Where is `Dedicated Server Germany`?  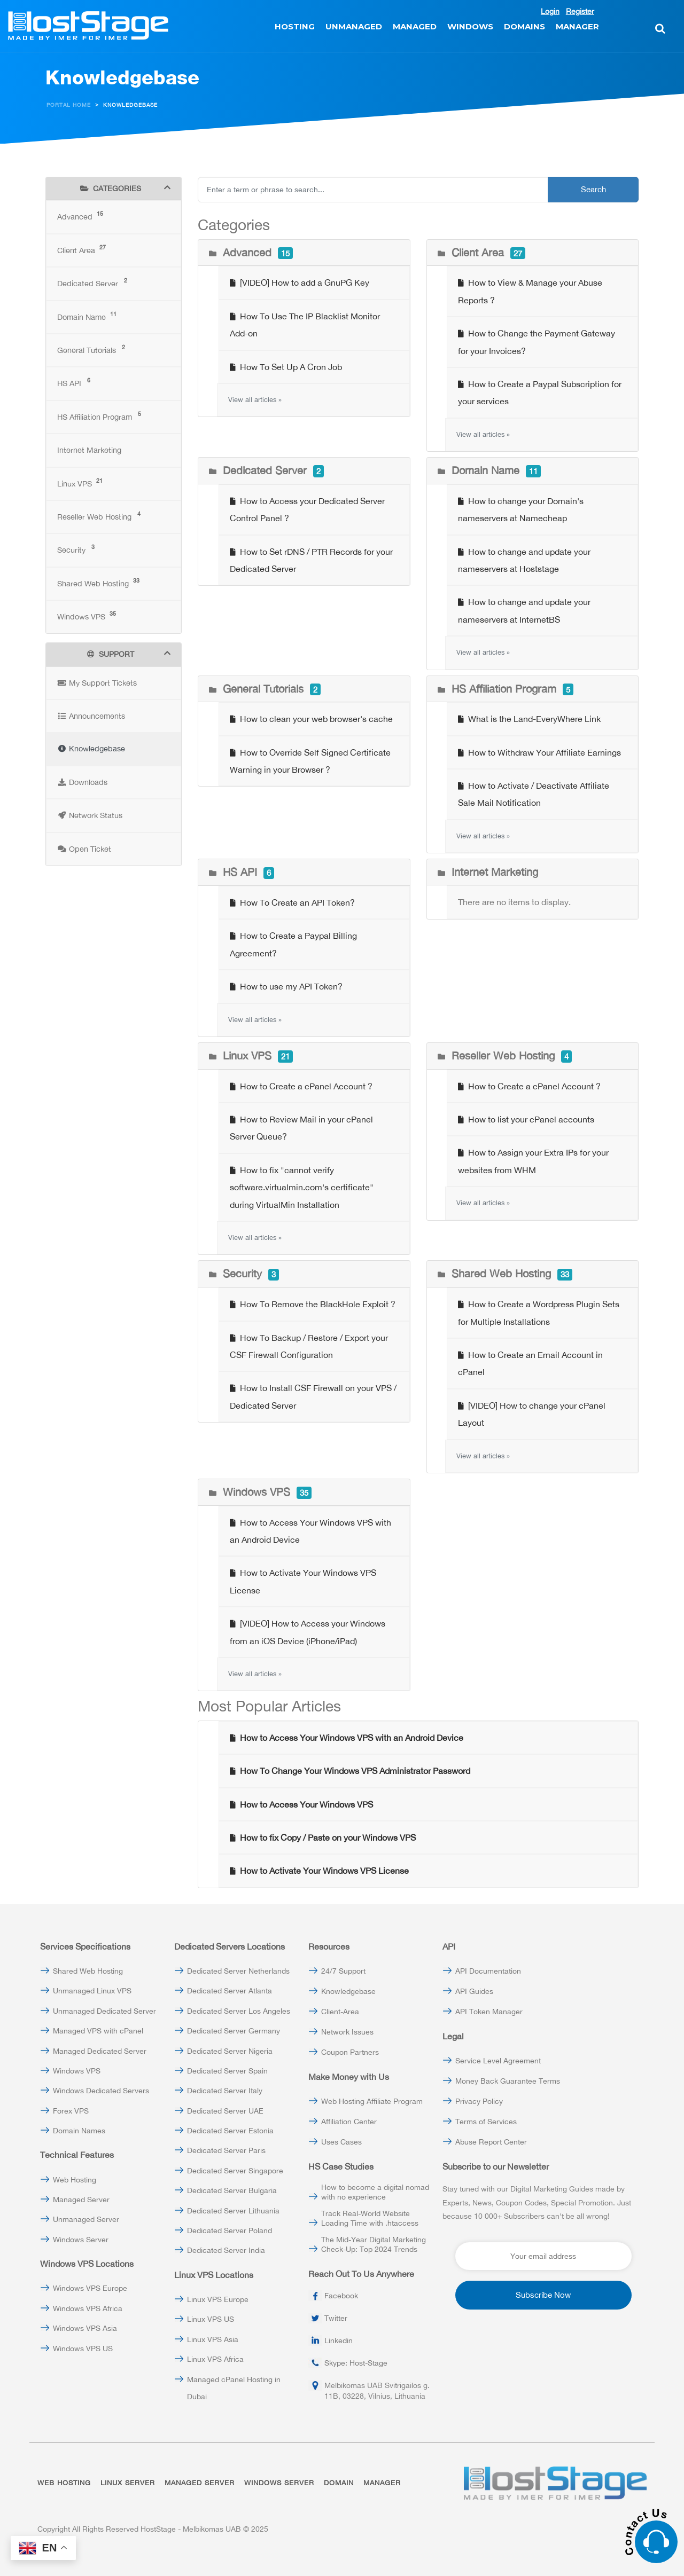 Dedicated Server Germany is located at coordinates (233, 2031).